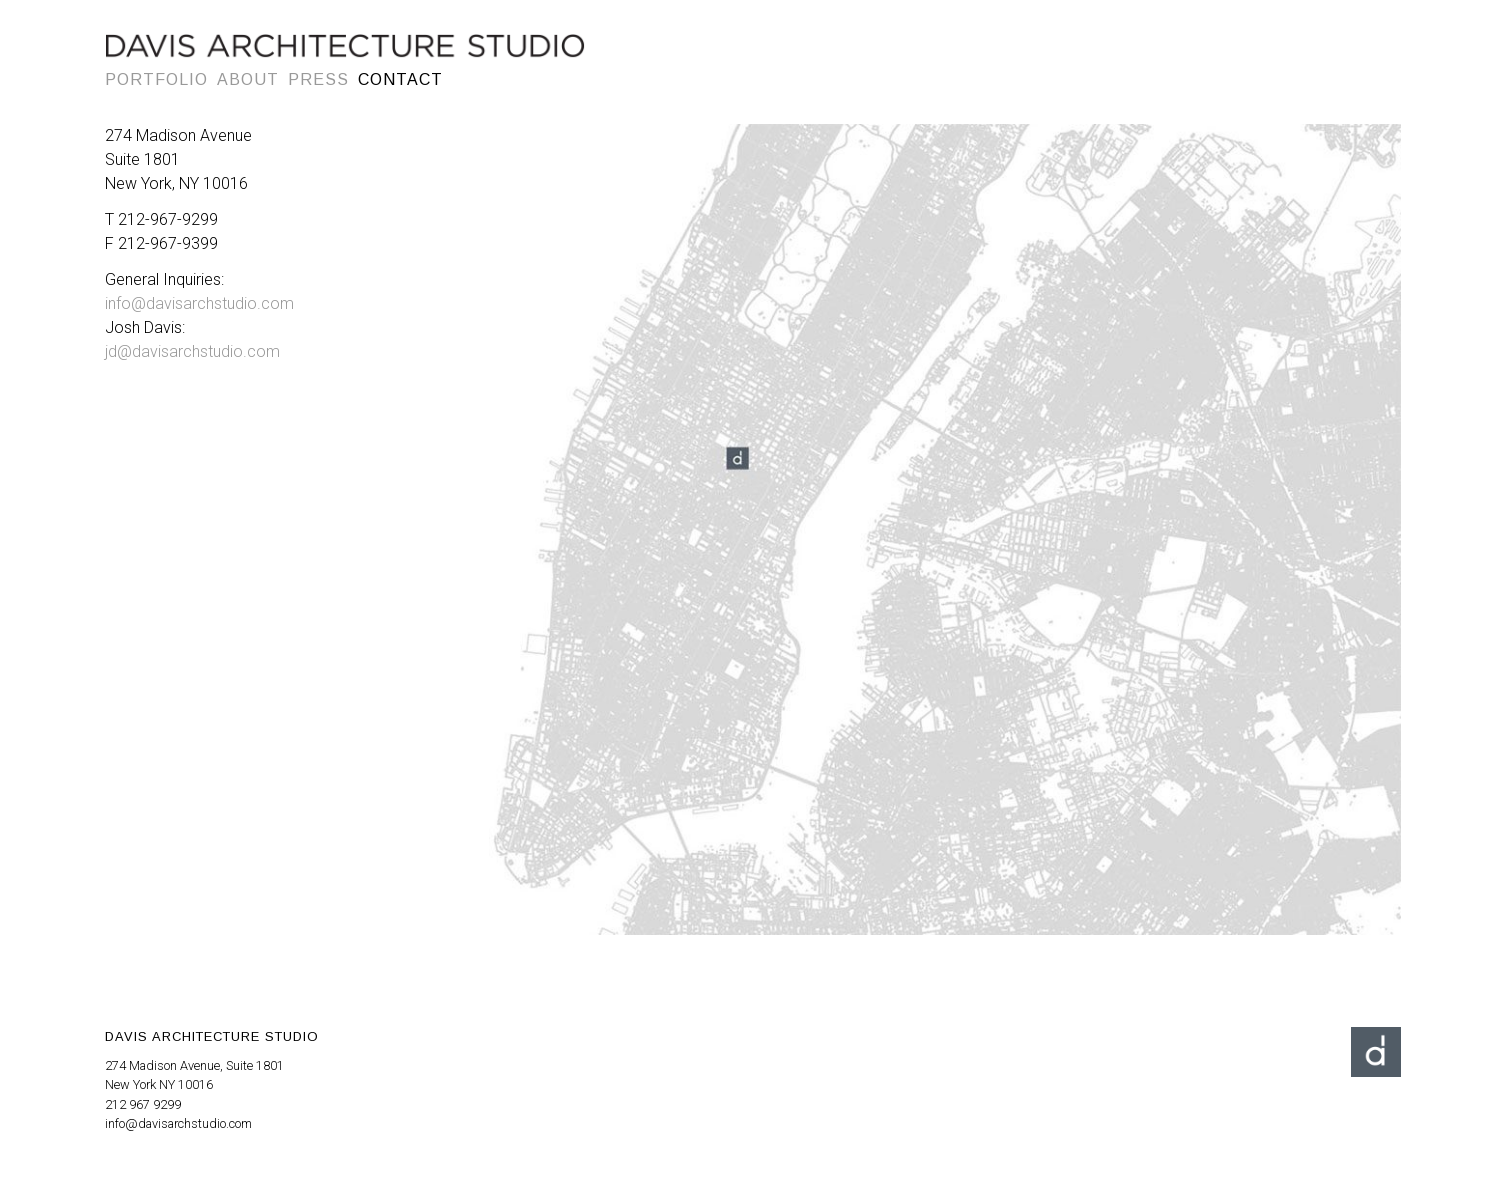 Image resolution: width=1506 pixels, height=1177 pixels. Describe the element at coordinates (318, 79) in the screenshot. I see `Press` at that location.